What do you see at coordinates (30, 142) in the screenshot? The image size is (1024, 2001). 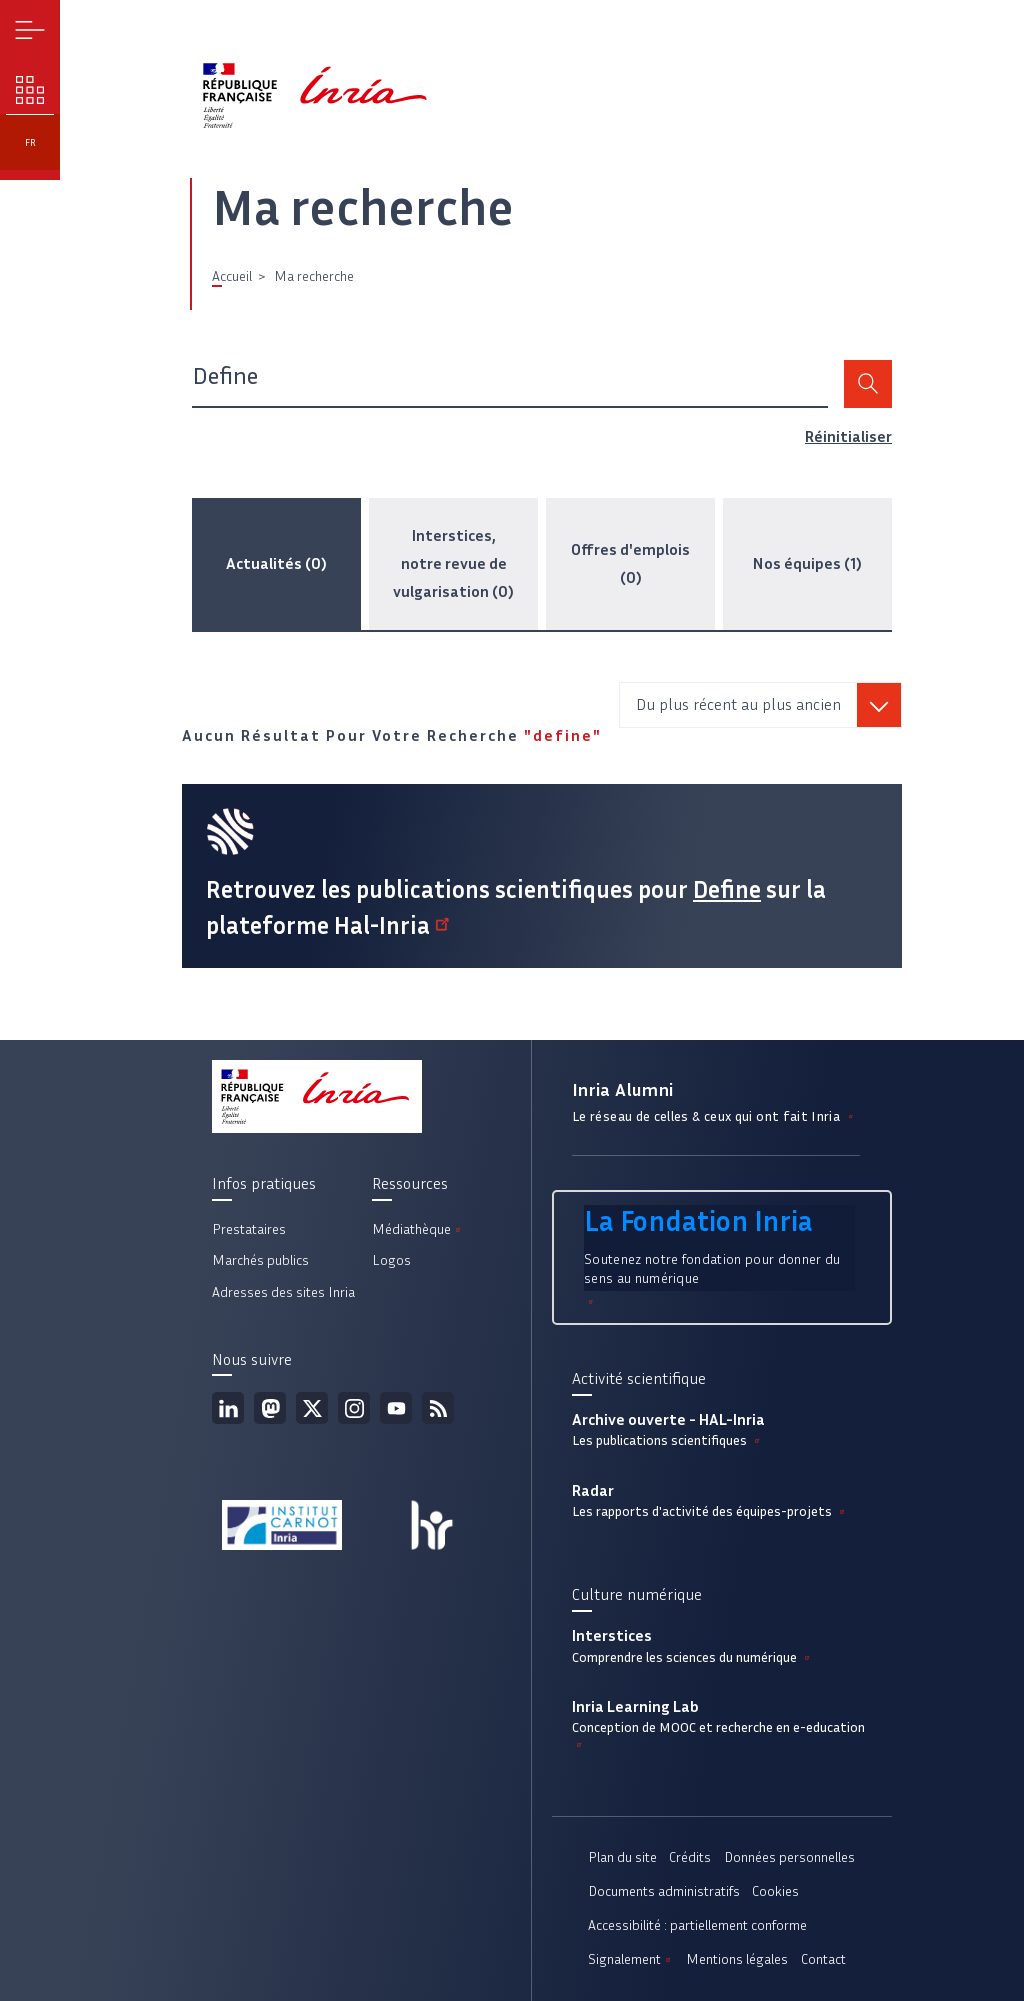 I see `fr [button]` at bounding box center [30, 142].